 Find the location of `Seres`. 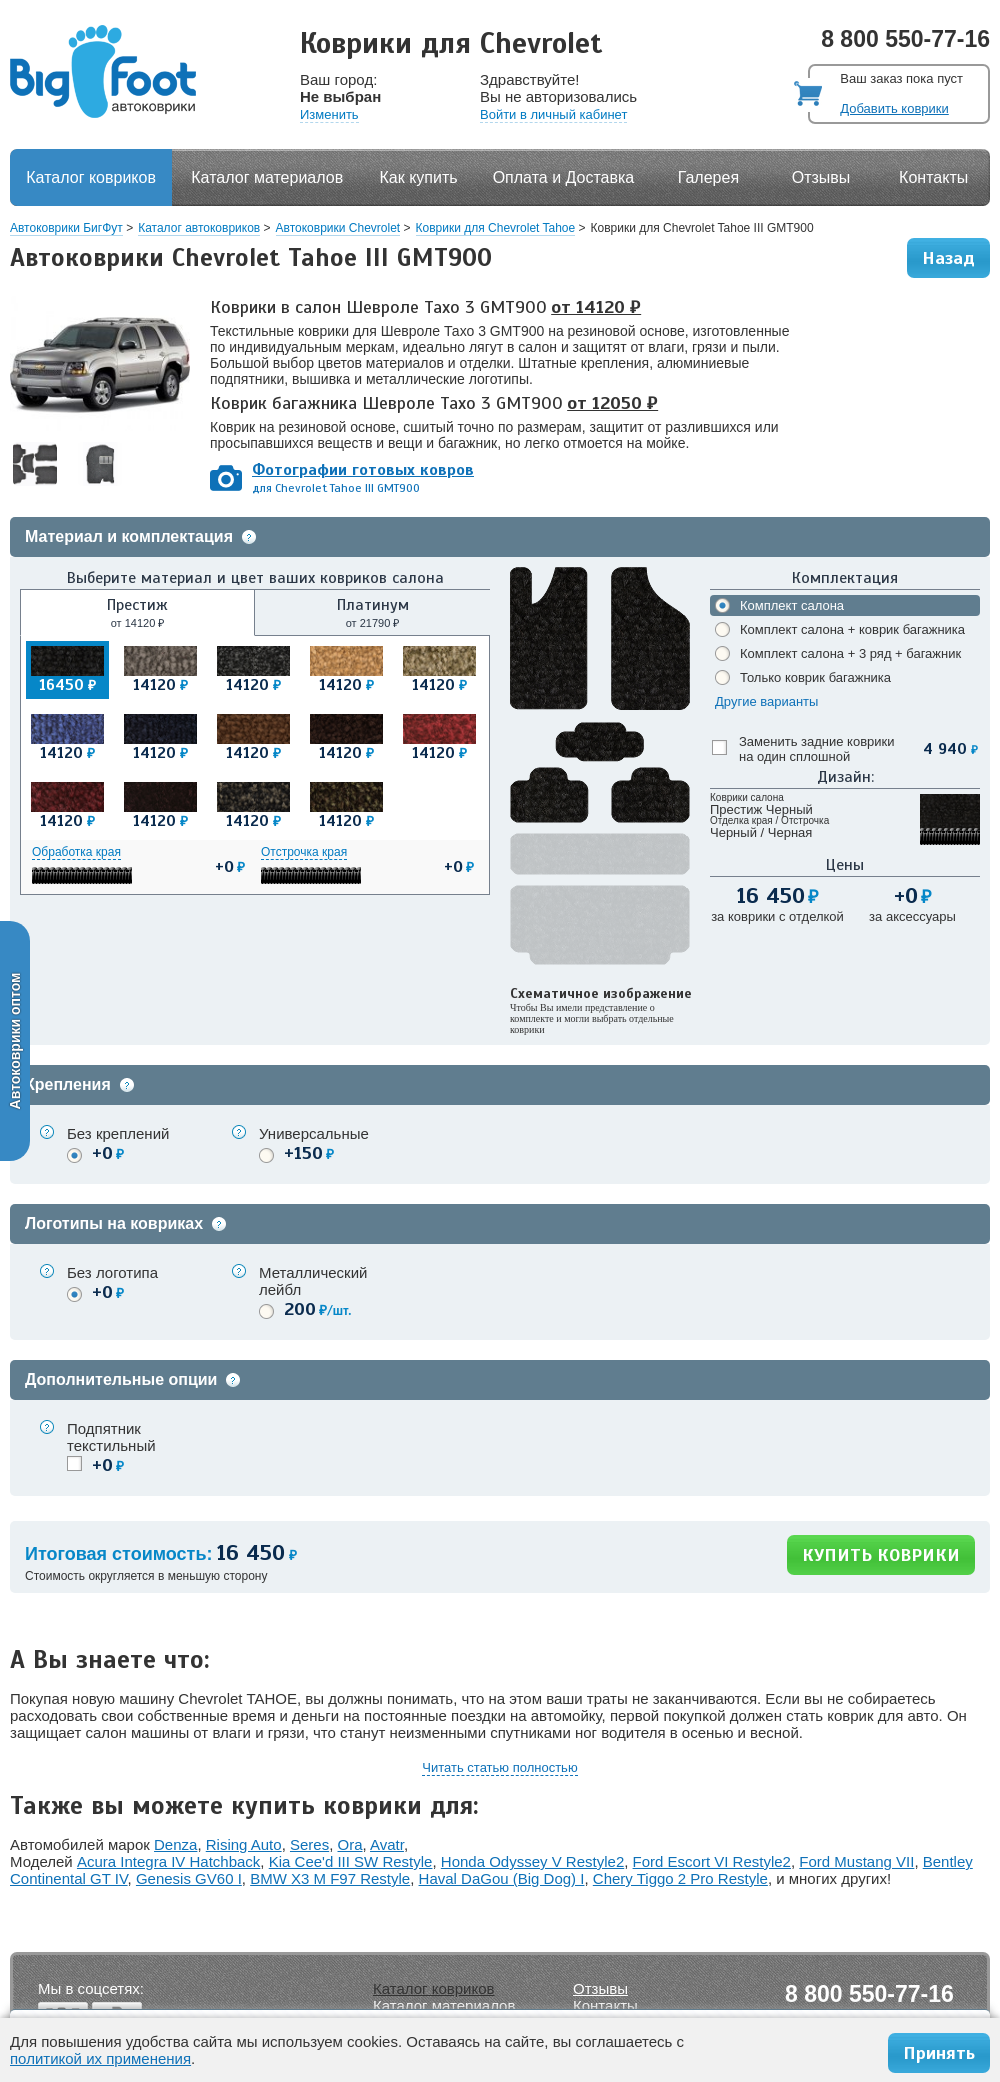

Seres is located at coordinates (309, 1844).